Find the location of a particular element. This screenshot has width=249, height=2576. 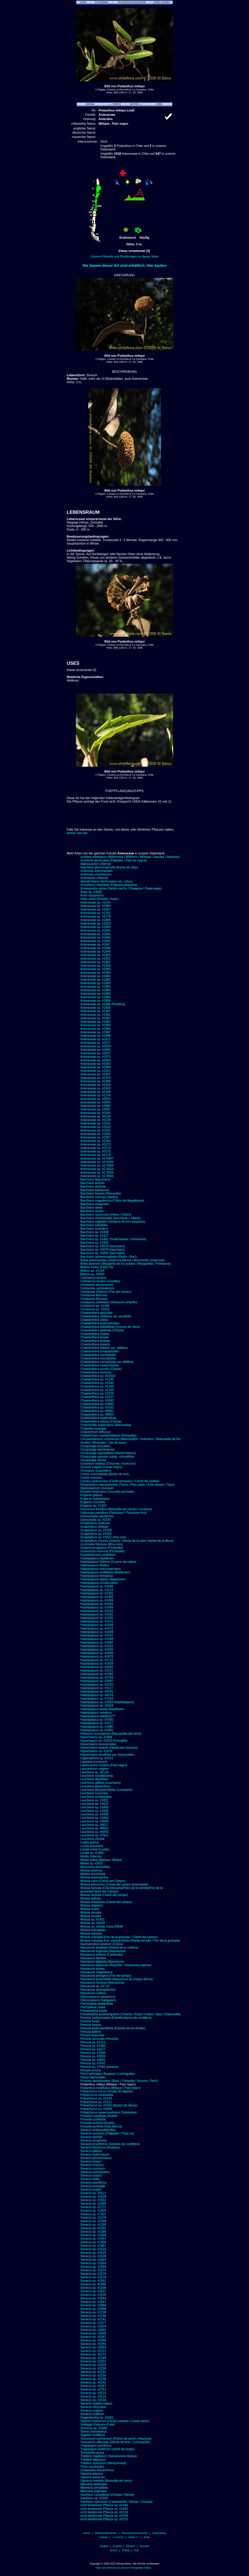

Asteraceae sp. #3105 is located at coordinates (95, 1112).